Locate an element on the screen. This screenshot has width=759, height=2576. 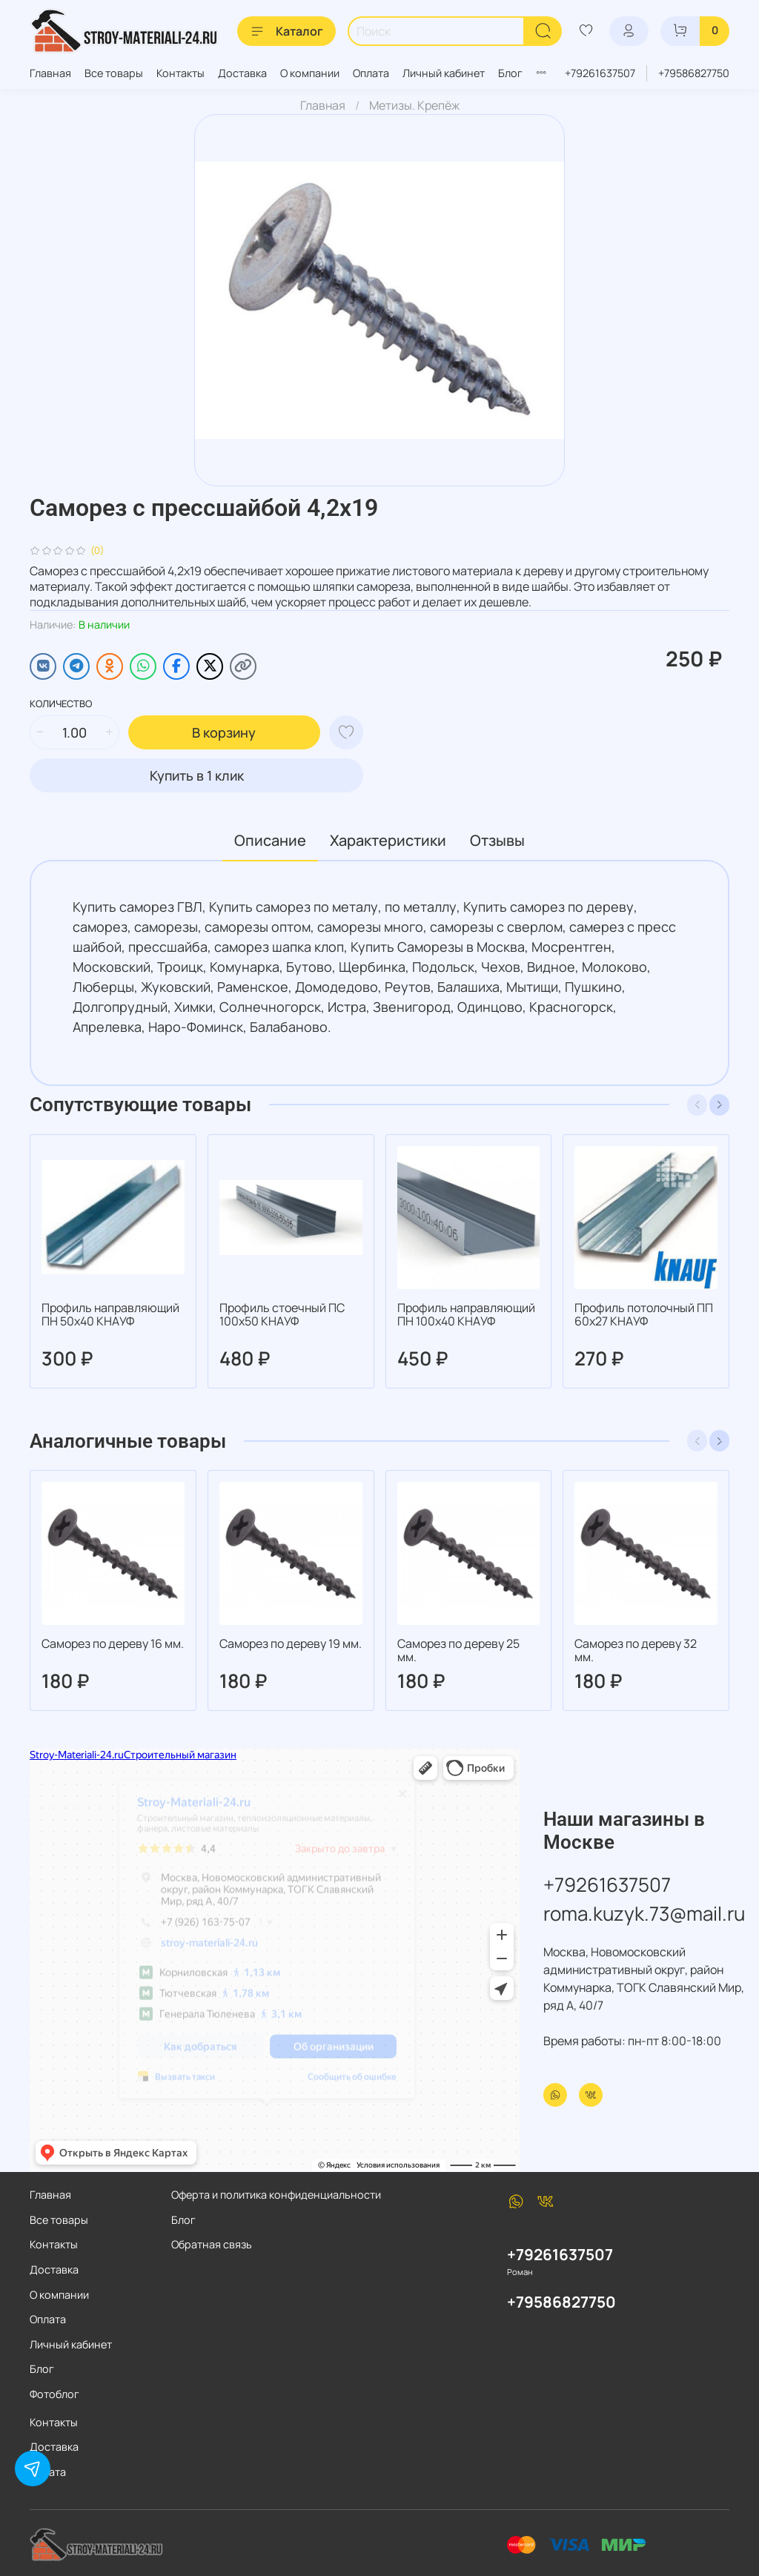
Профиль стоечный ПС 100х50 КНАУФ is located at coordinates (282, 1313).